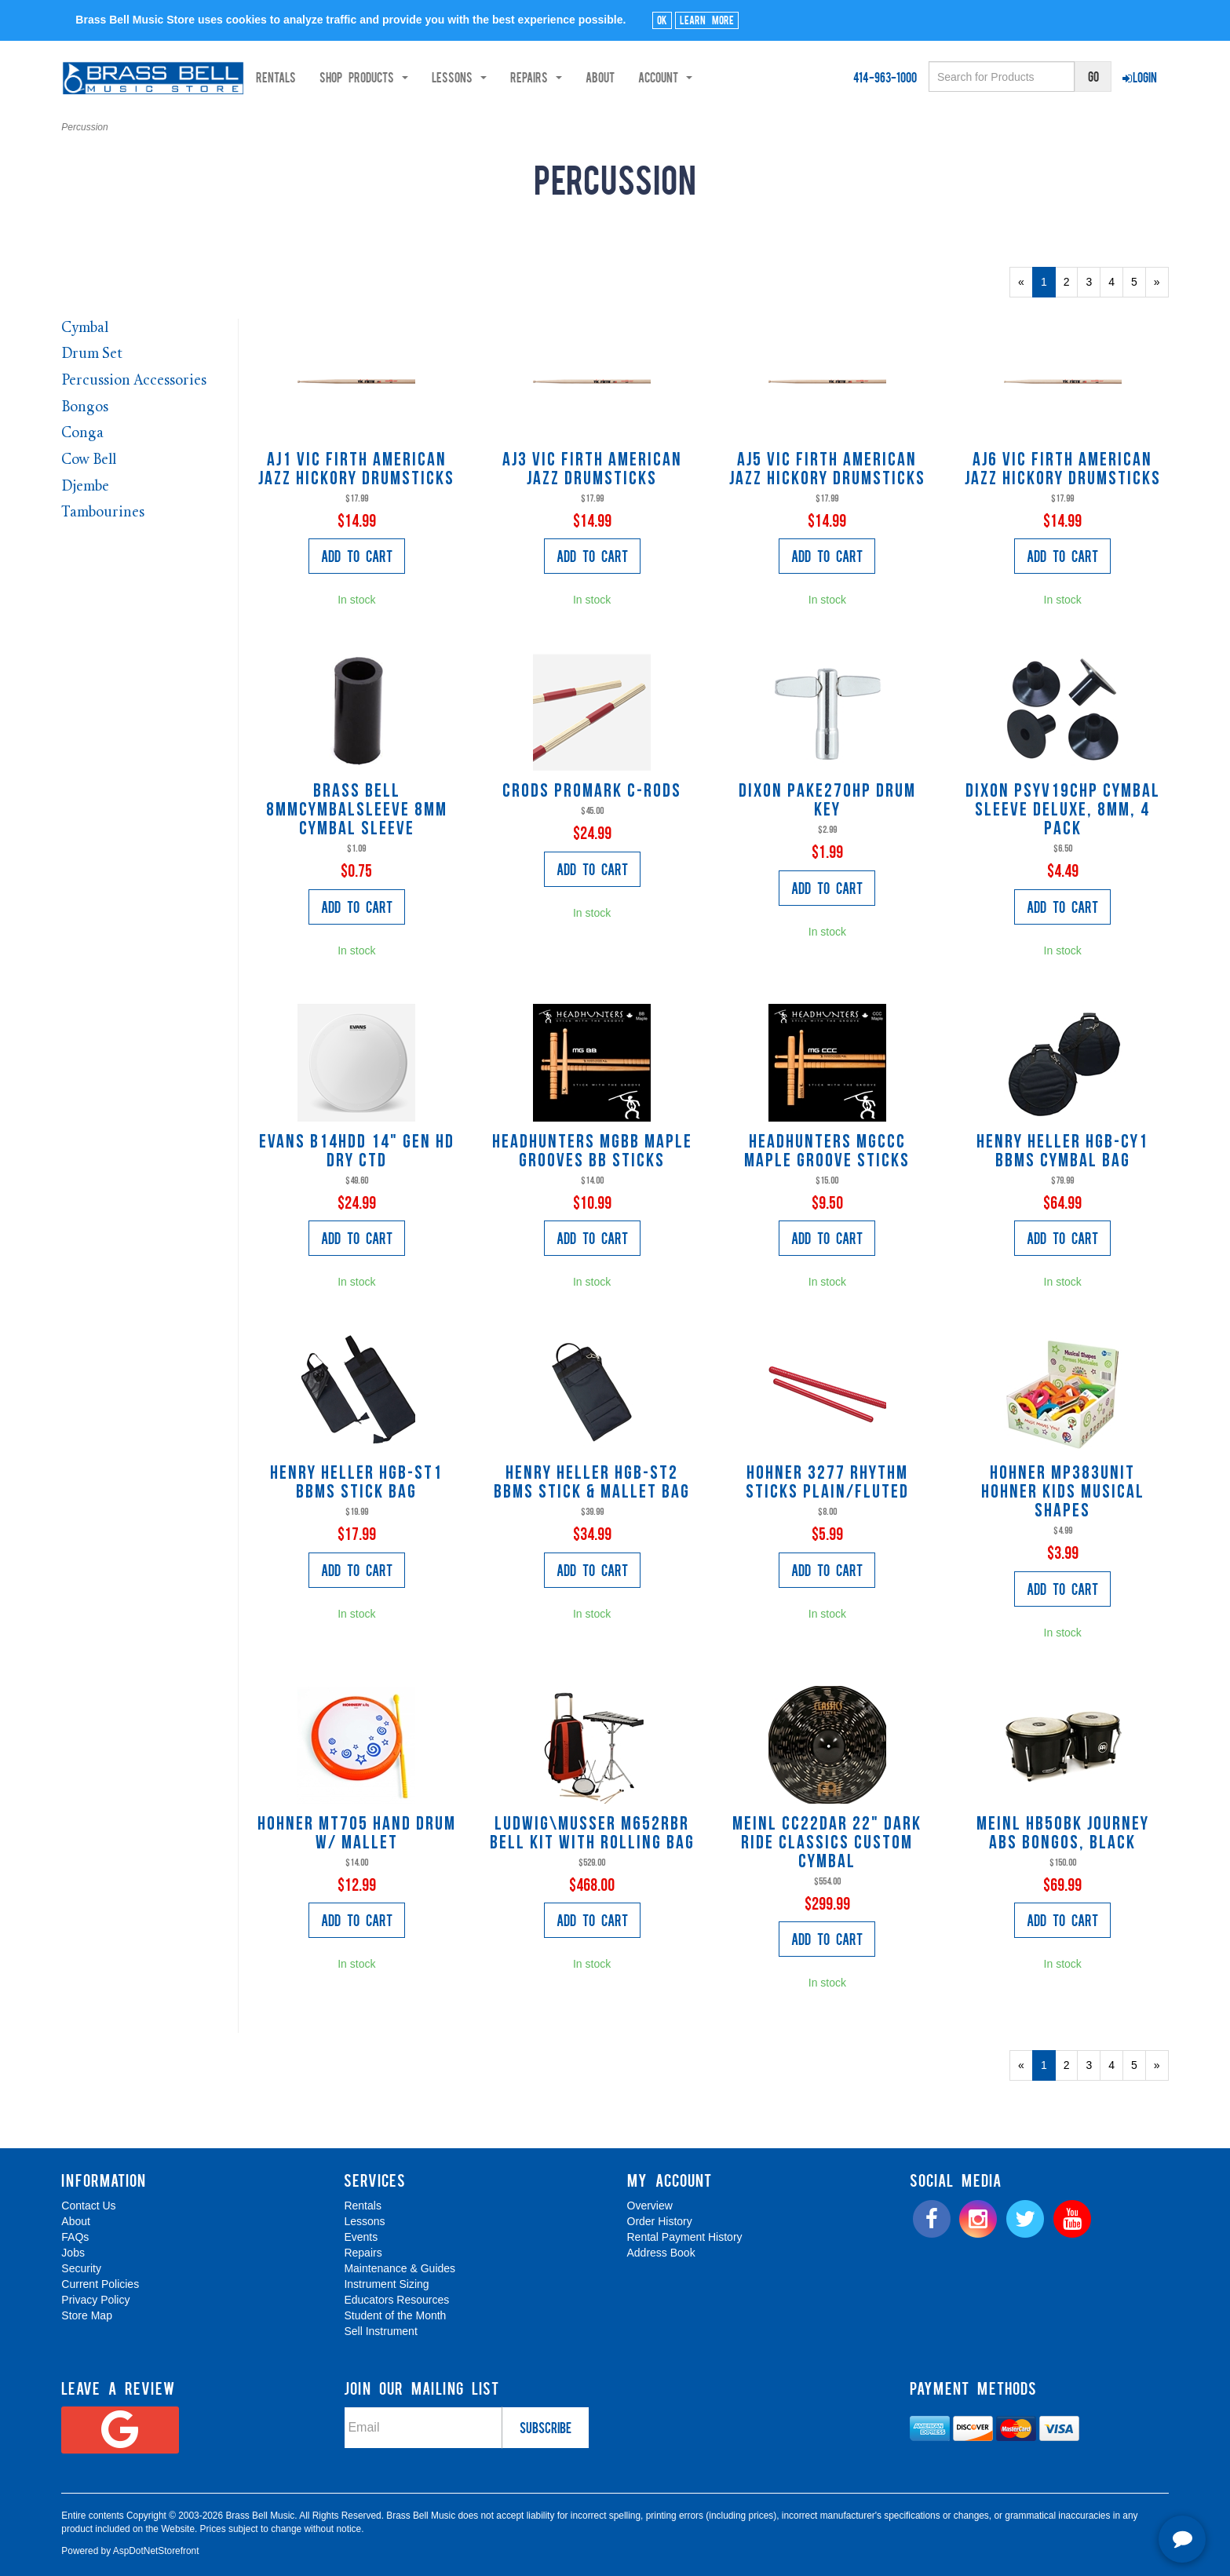 The image size is (1230, 2576). I want to click on Lessons, so click(364, 2221).